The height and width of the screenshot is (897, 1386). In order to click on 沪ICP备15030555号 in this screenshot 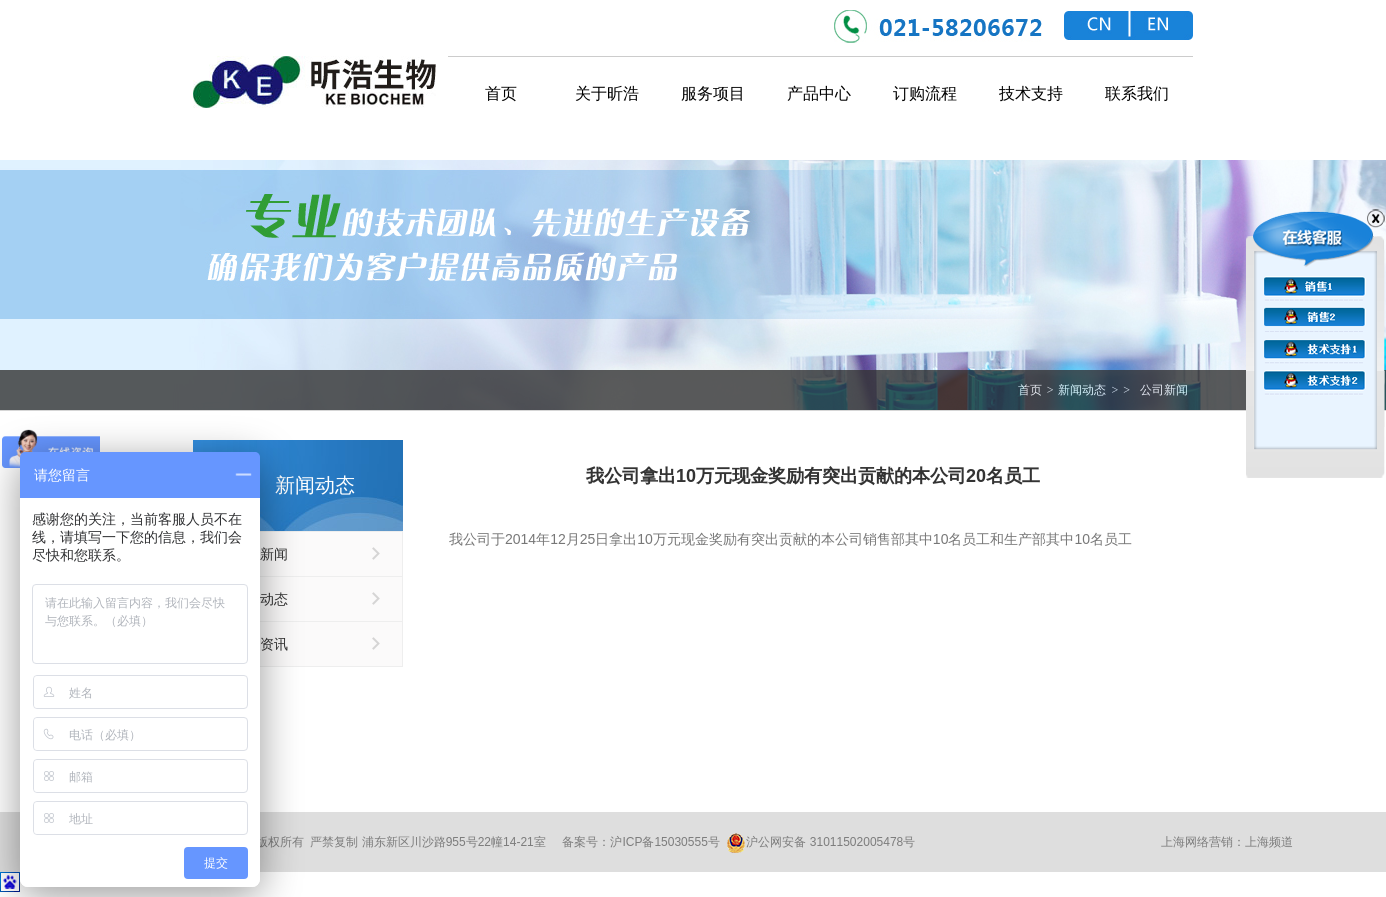, I will do `click(664, 842)`.